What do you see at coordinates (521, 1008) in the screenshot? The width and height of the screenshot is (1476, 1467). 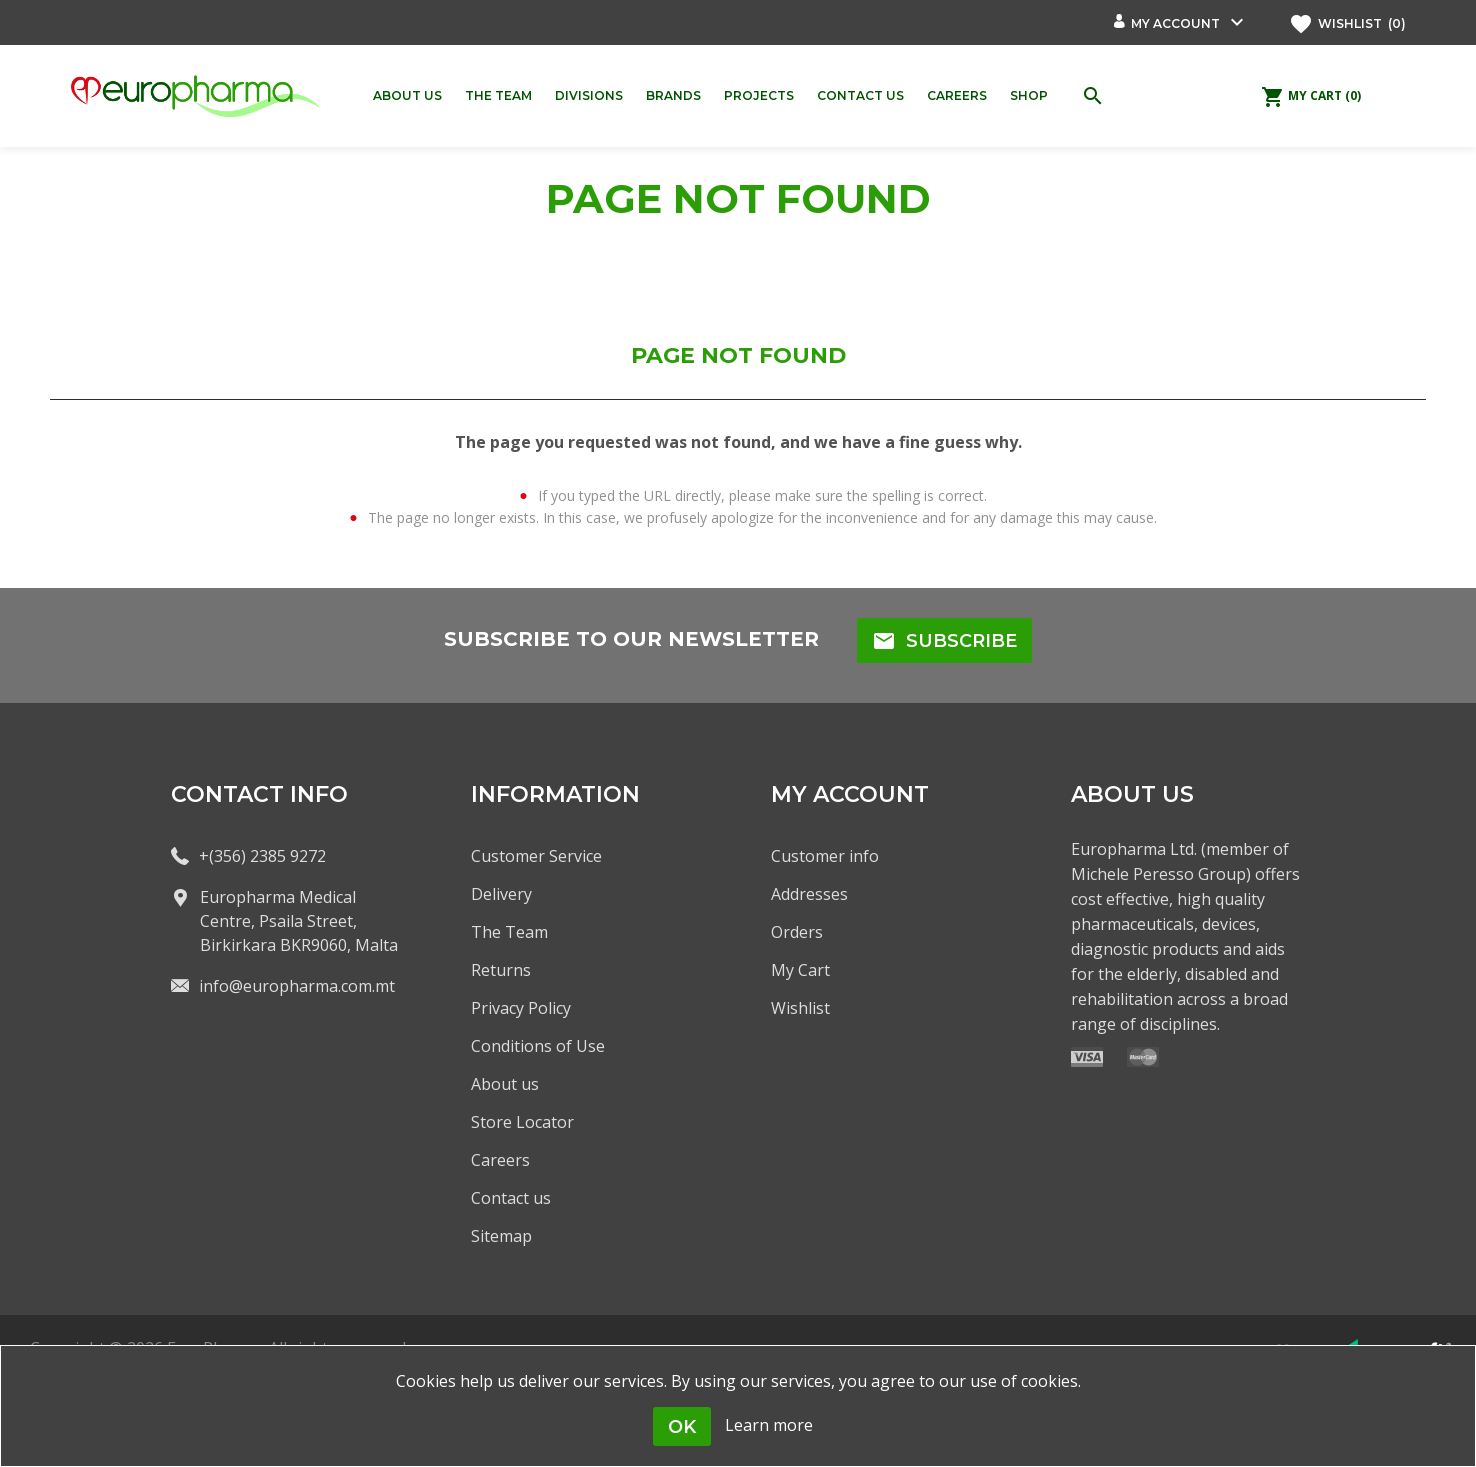 I see `Privacy Policy` at bounding box center [521, 1008].